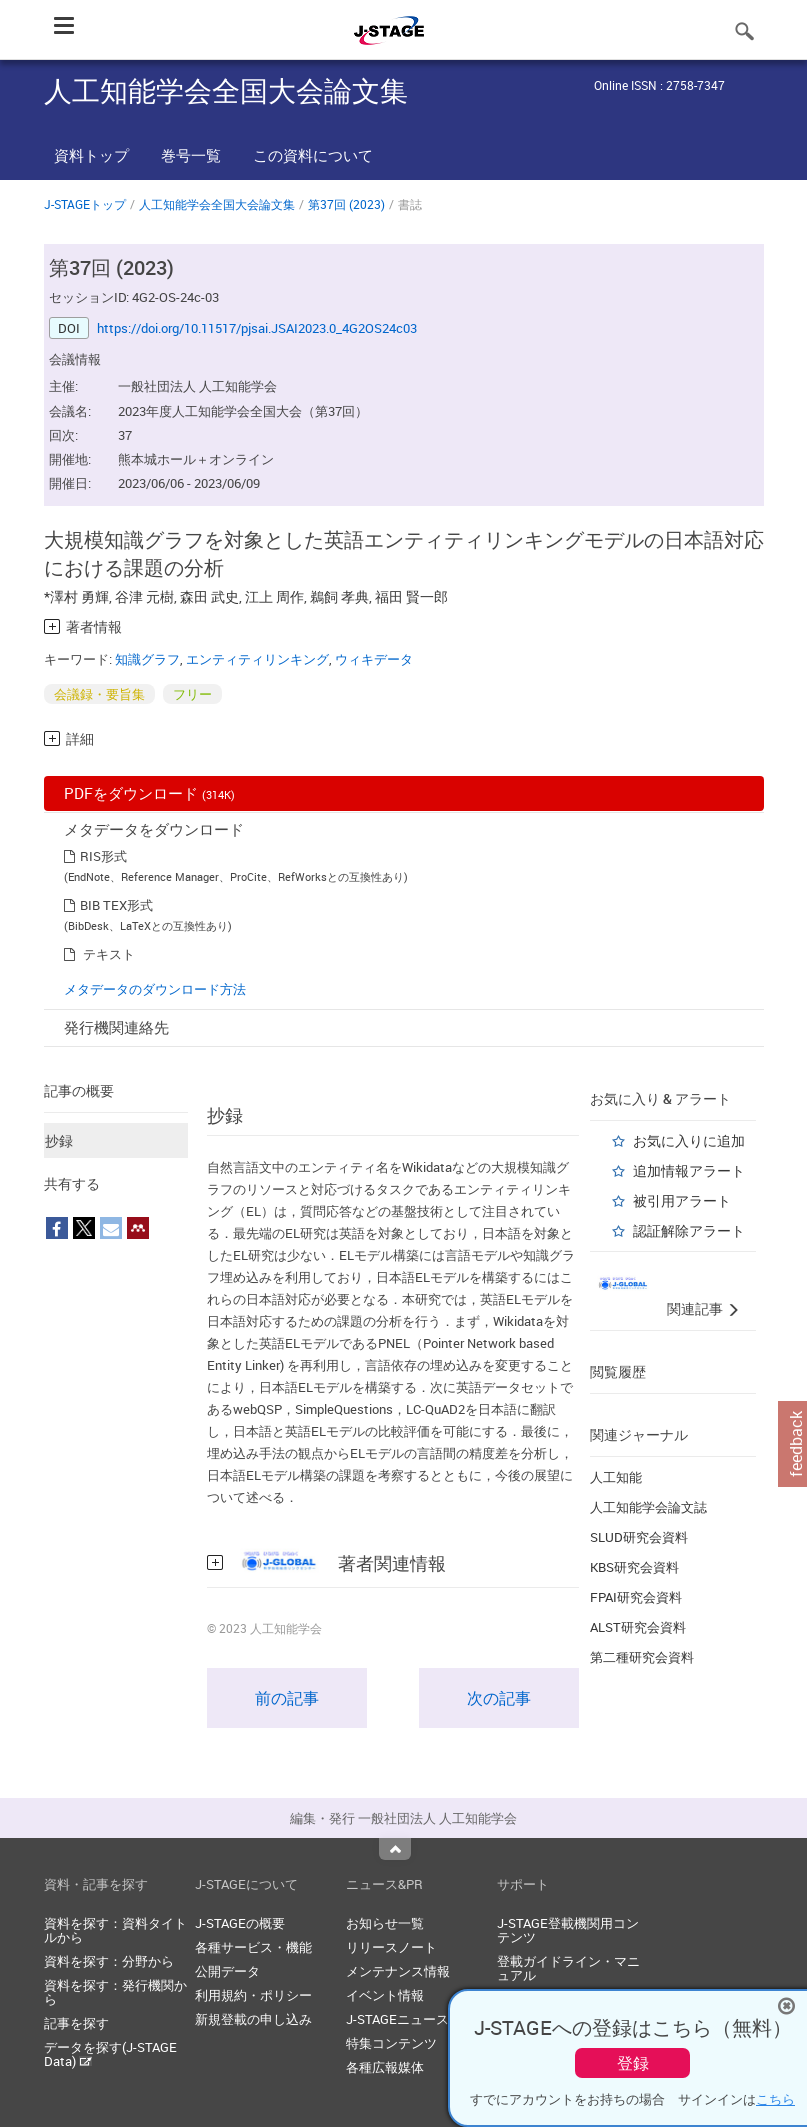 This screenshot has height=2127, width=807. Describe the element at coordinates (682, 1200) in the screenshot. I see `被引用アラート` at that location.